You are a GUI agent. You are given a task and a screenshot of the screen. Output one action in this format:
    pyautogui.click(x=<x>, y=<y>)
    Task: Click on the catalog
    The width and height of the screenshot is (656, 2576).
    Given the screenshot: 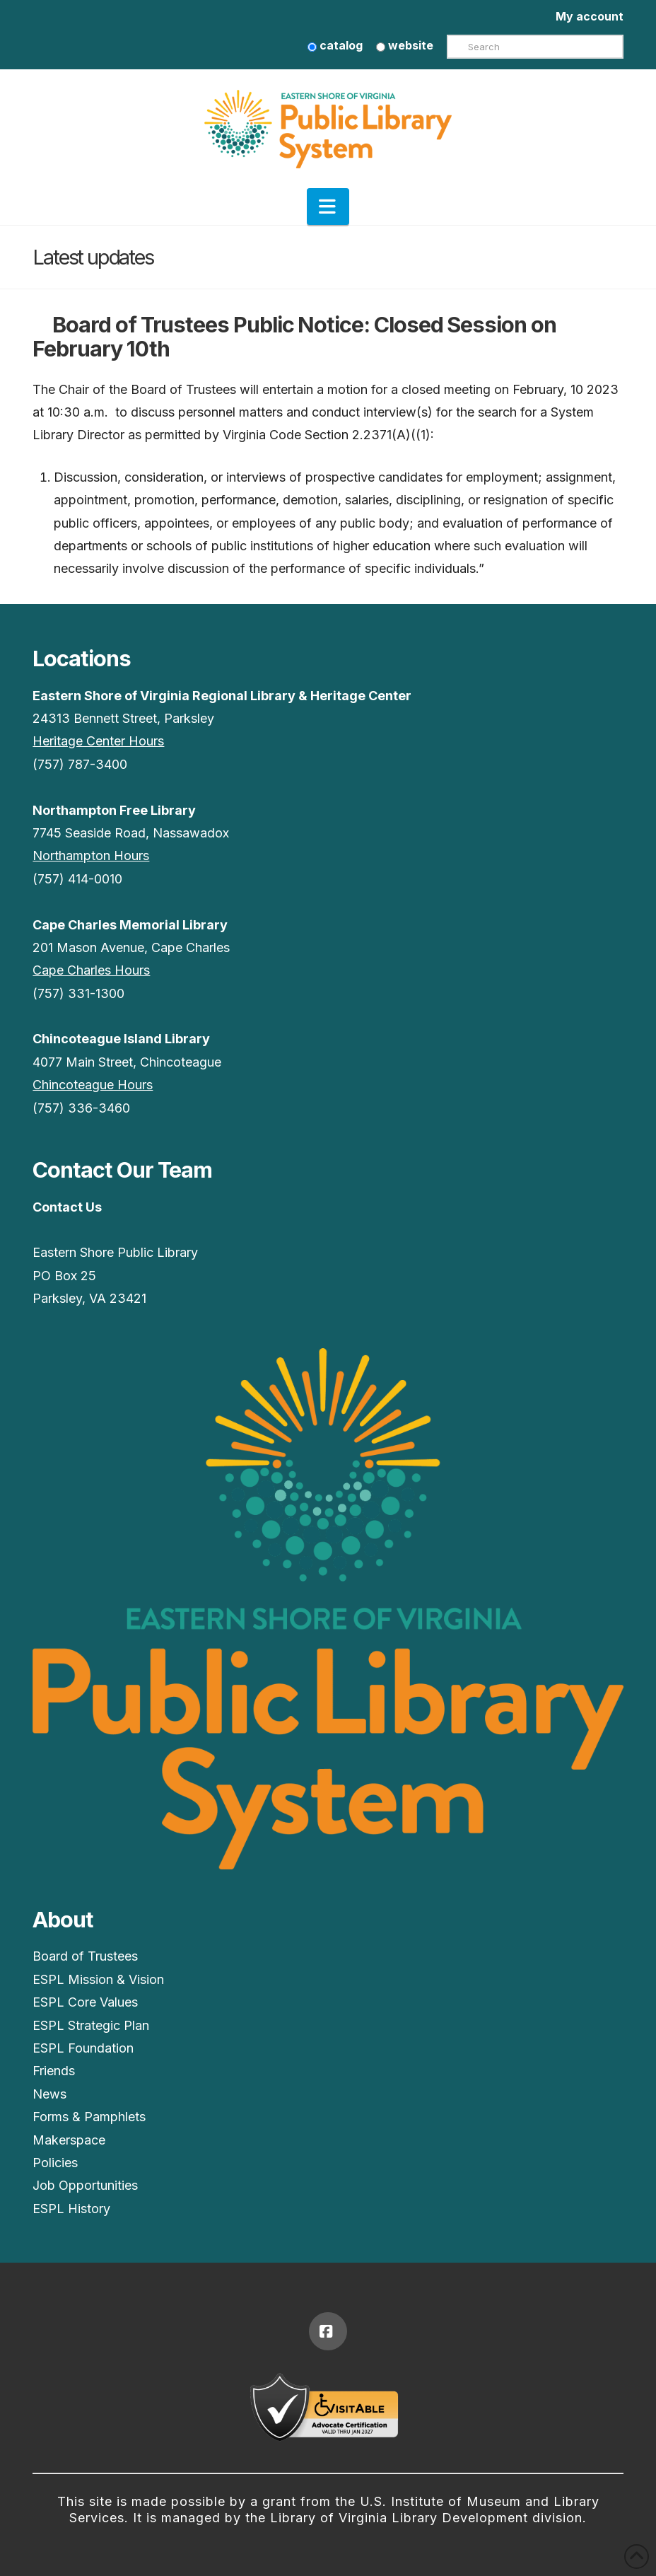 What is the action you would take?
    pyautogui.click(x=335, y=45)
    